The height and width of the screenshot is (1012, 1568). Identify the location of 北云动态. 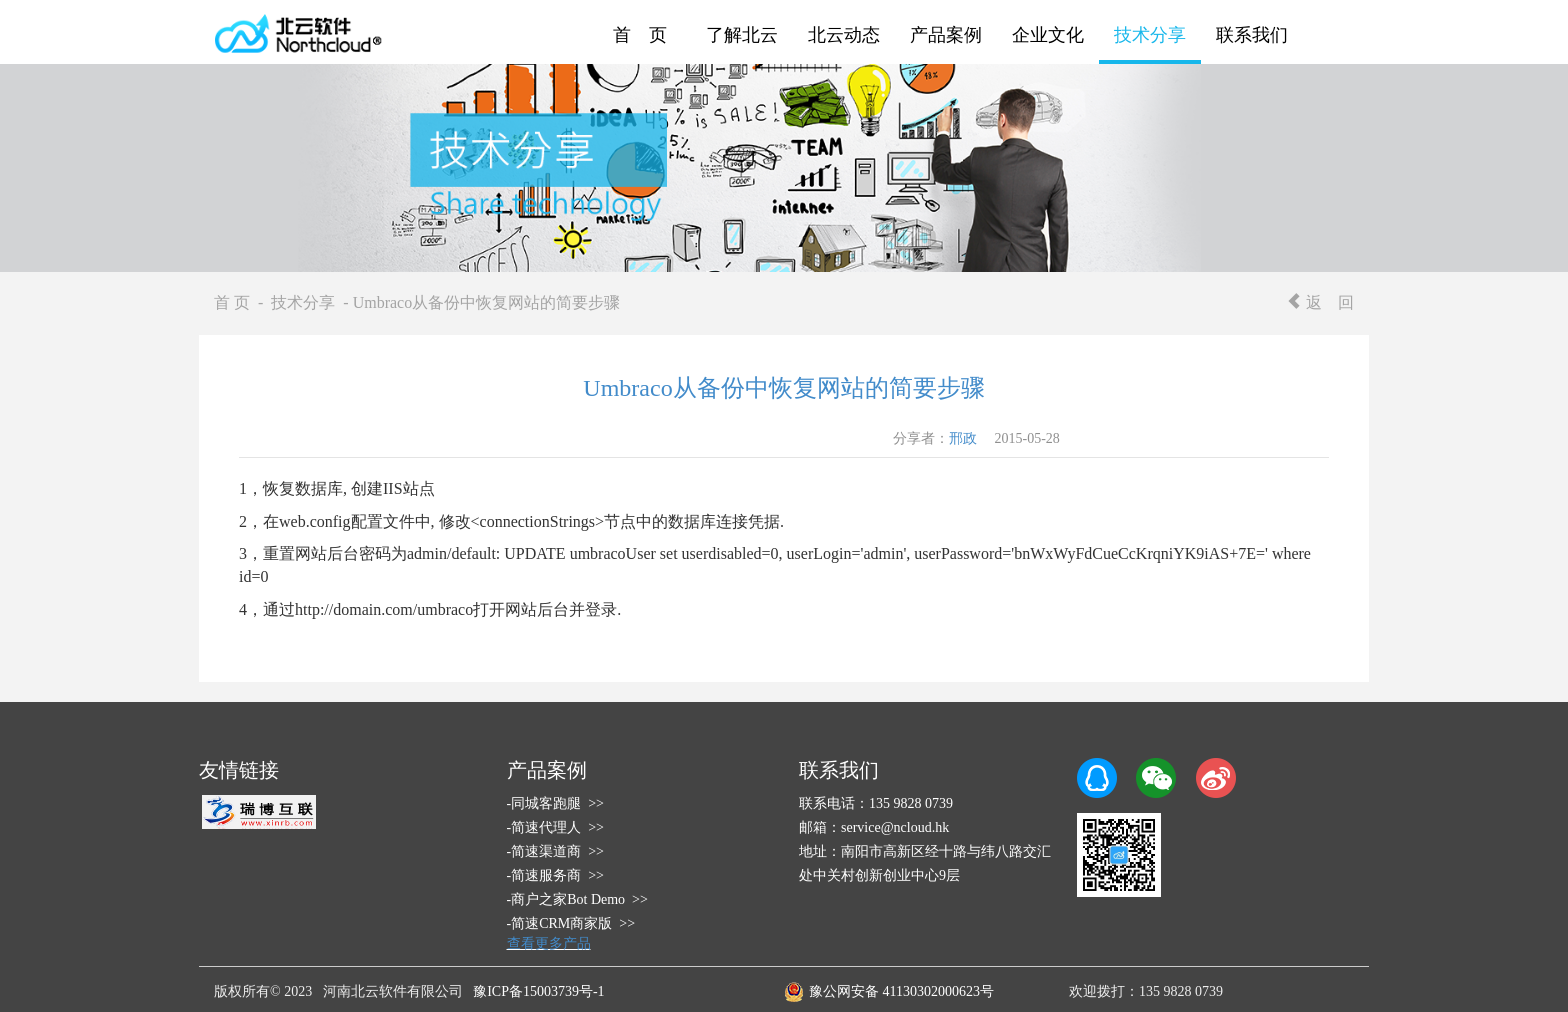
(844, 35).